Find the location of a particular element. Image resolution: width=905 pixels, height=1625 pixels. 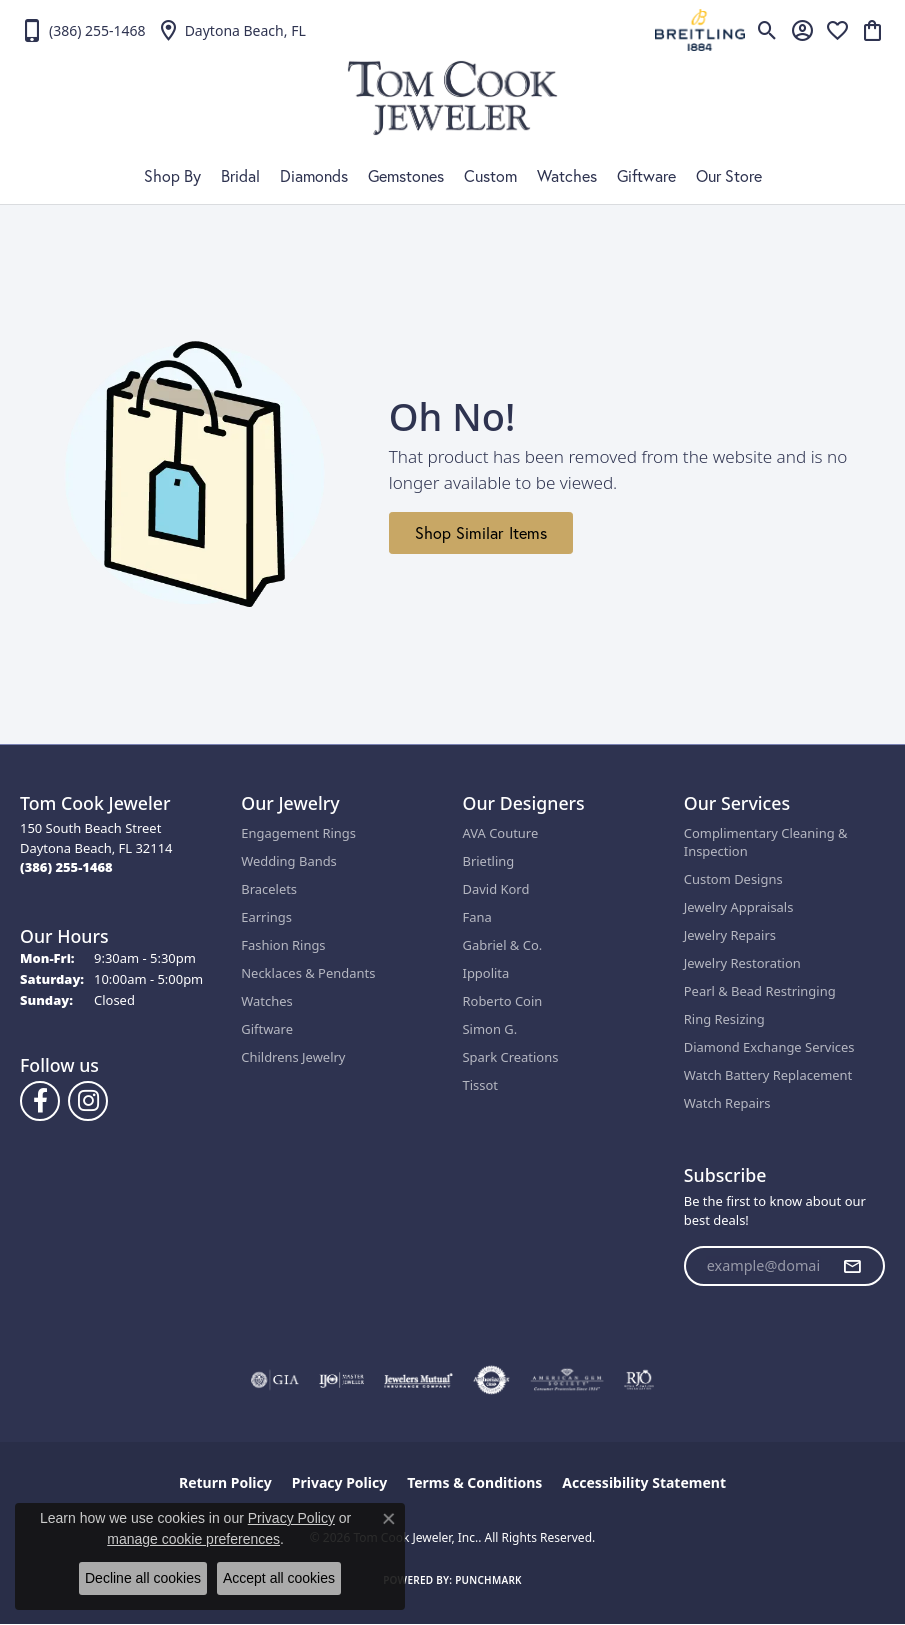

Necklaces & Pendants [menuitem] is located at coordinates (308, 973).